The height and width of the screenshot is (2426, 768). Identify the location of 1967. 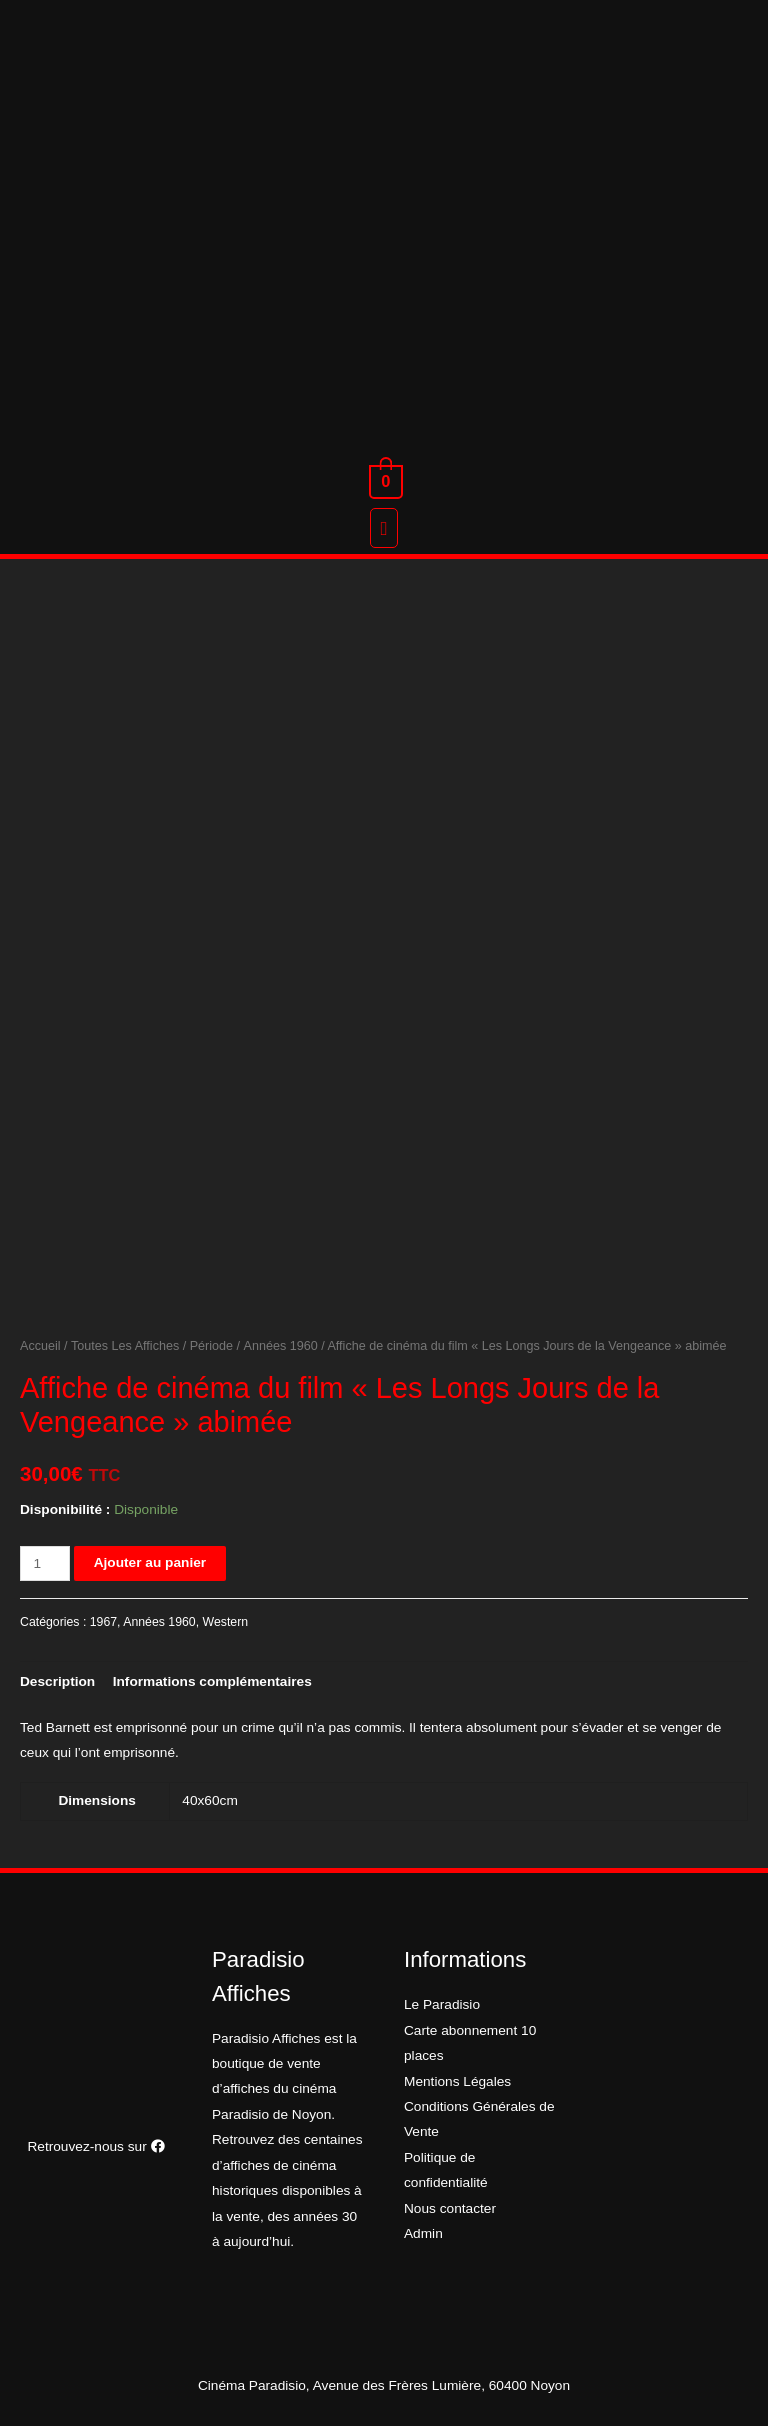
(103, 1622).